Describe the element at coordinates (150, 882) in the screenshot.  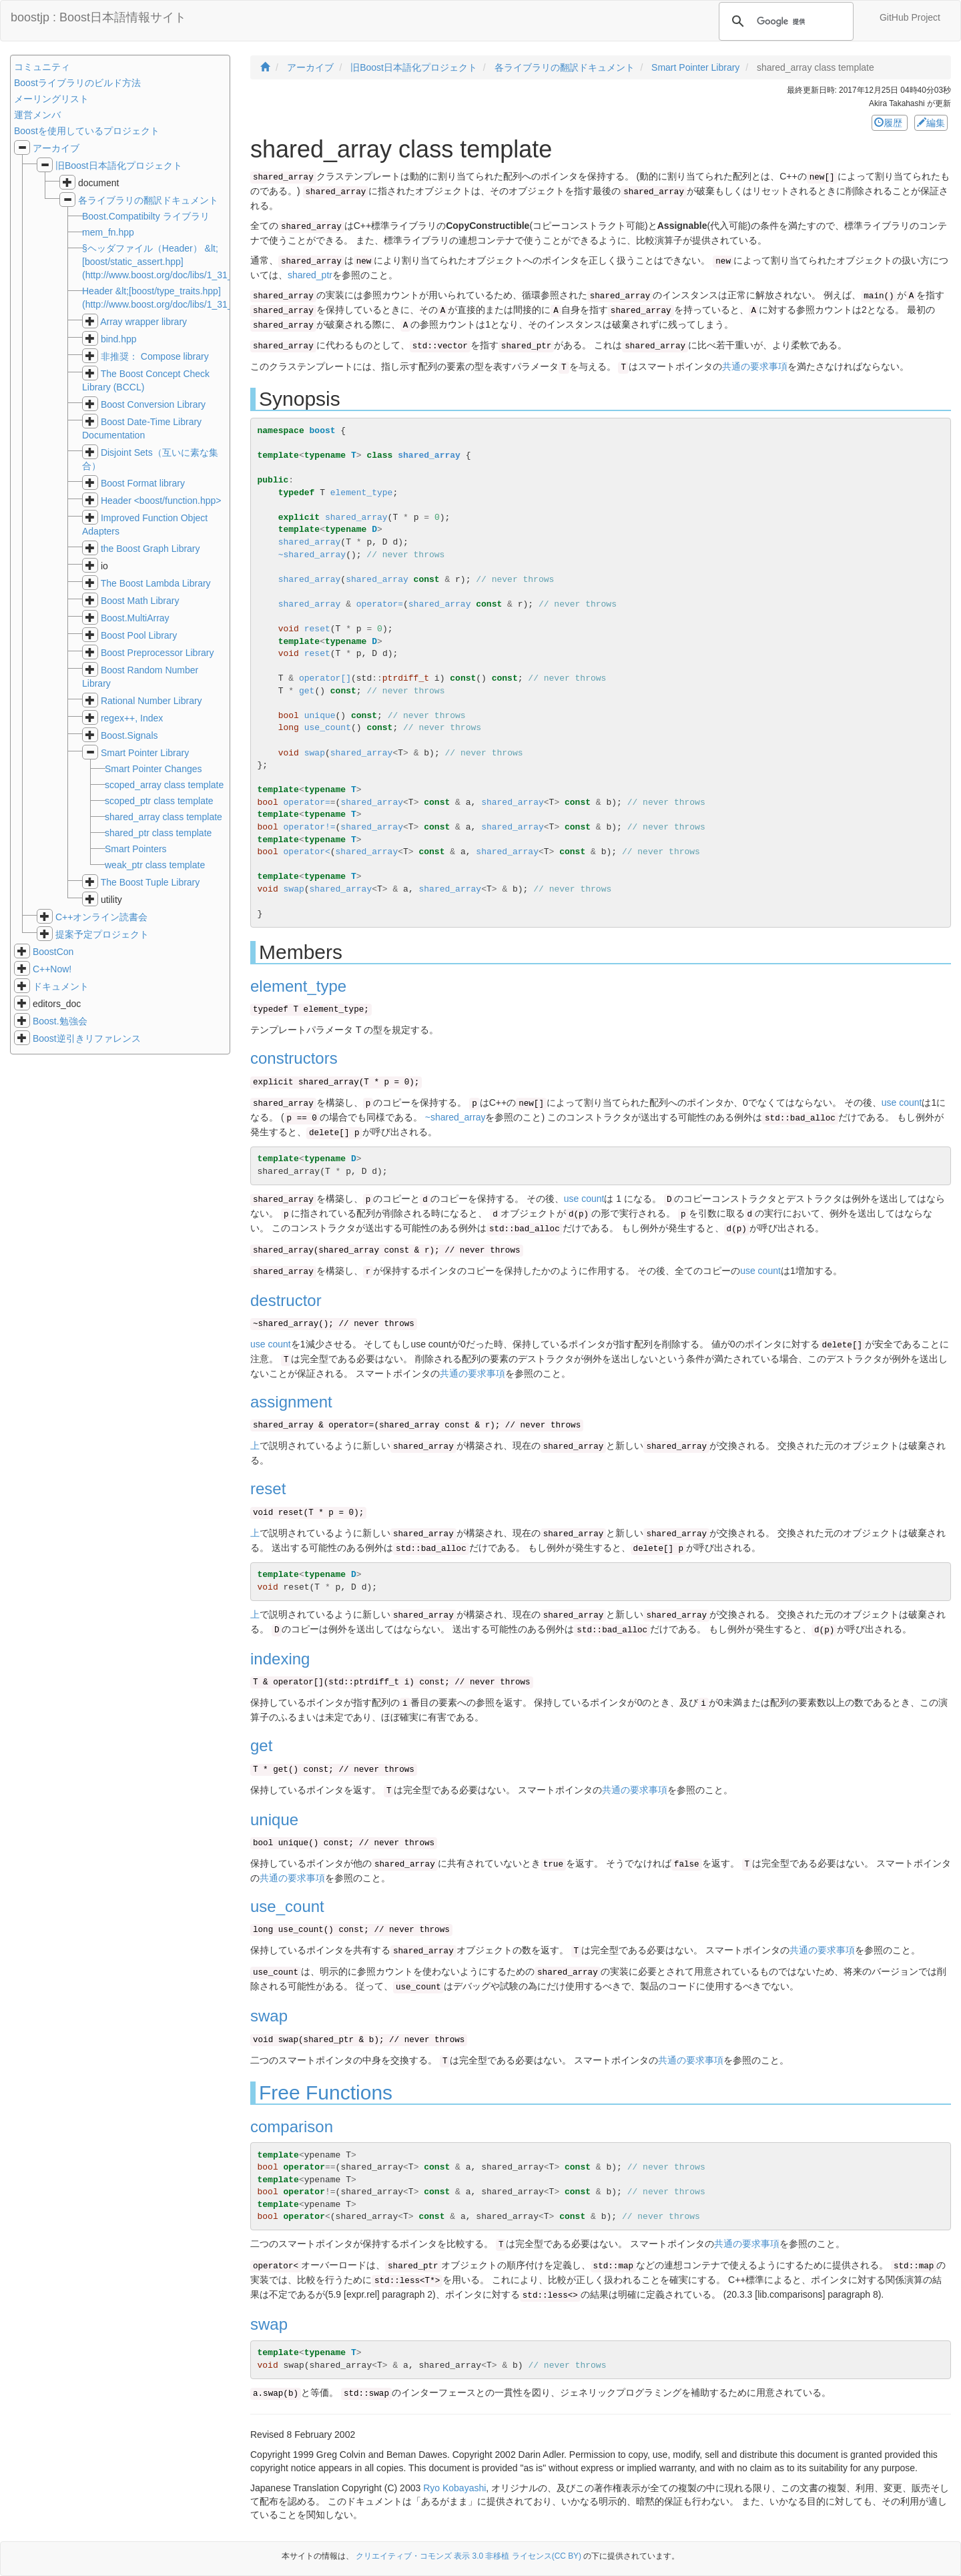
I see `The Boost Tuple Library` at that location.